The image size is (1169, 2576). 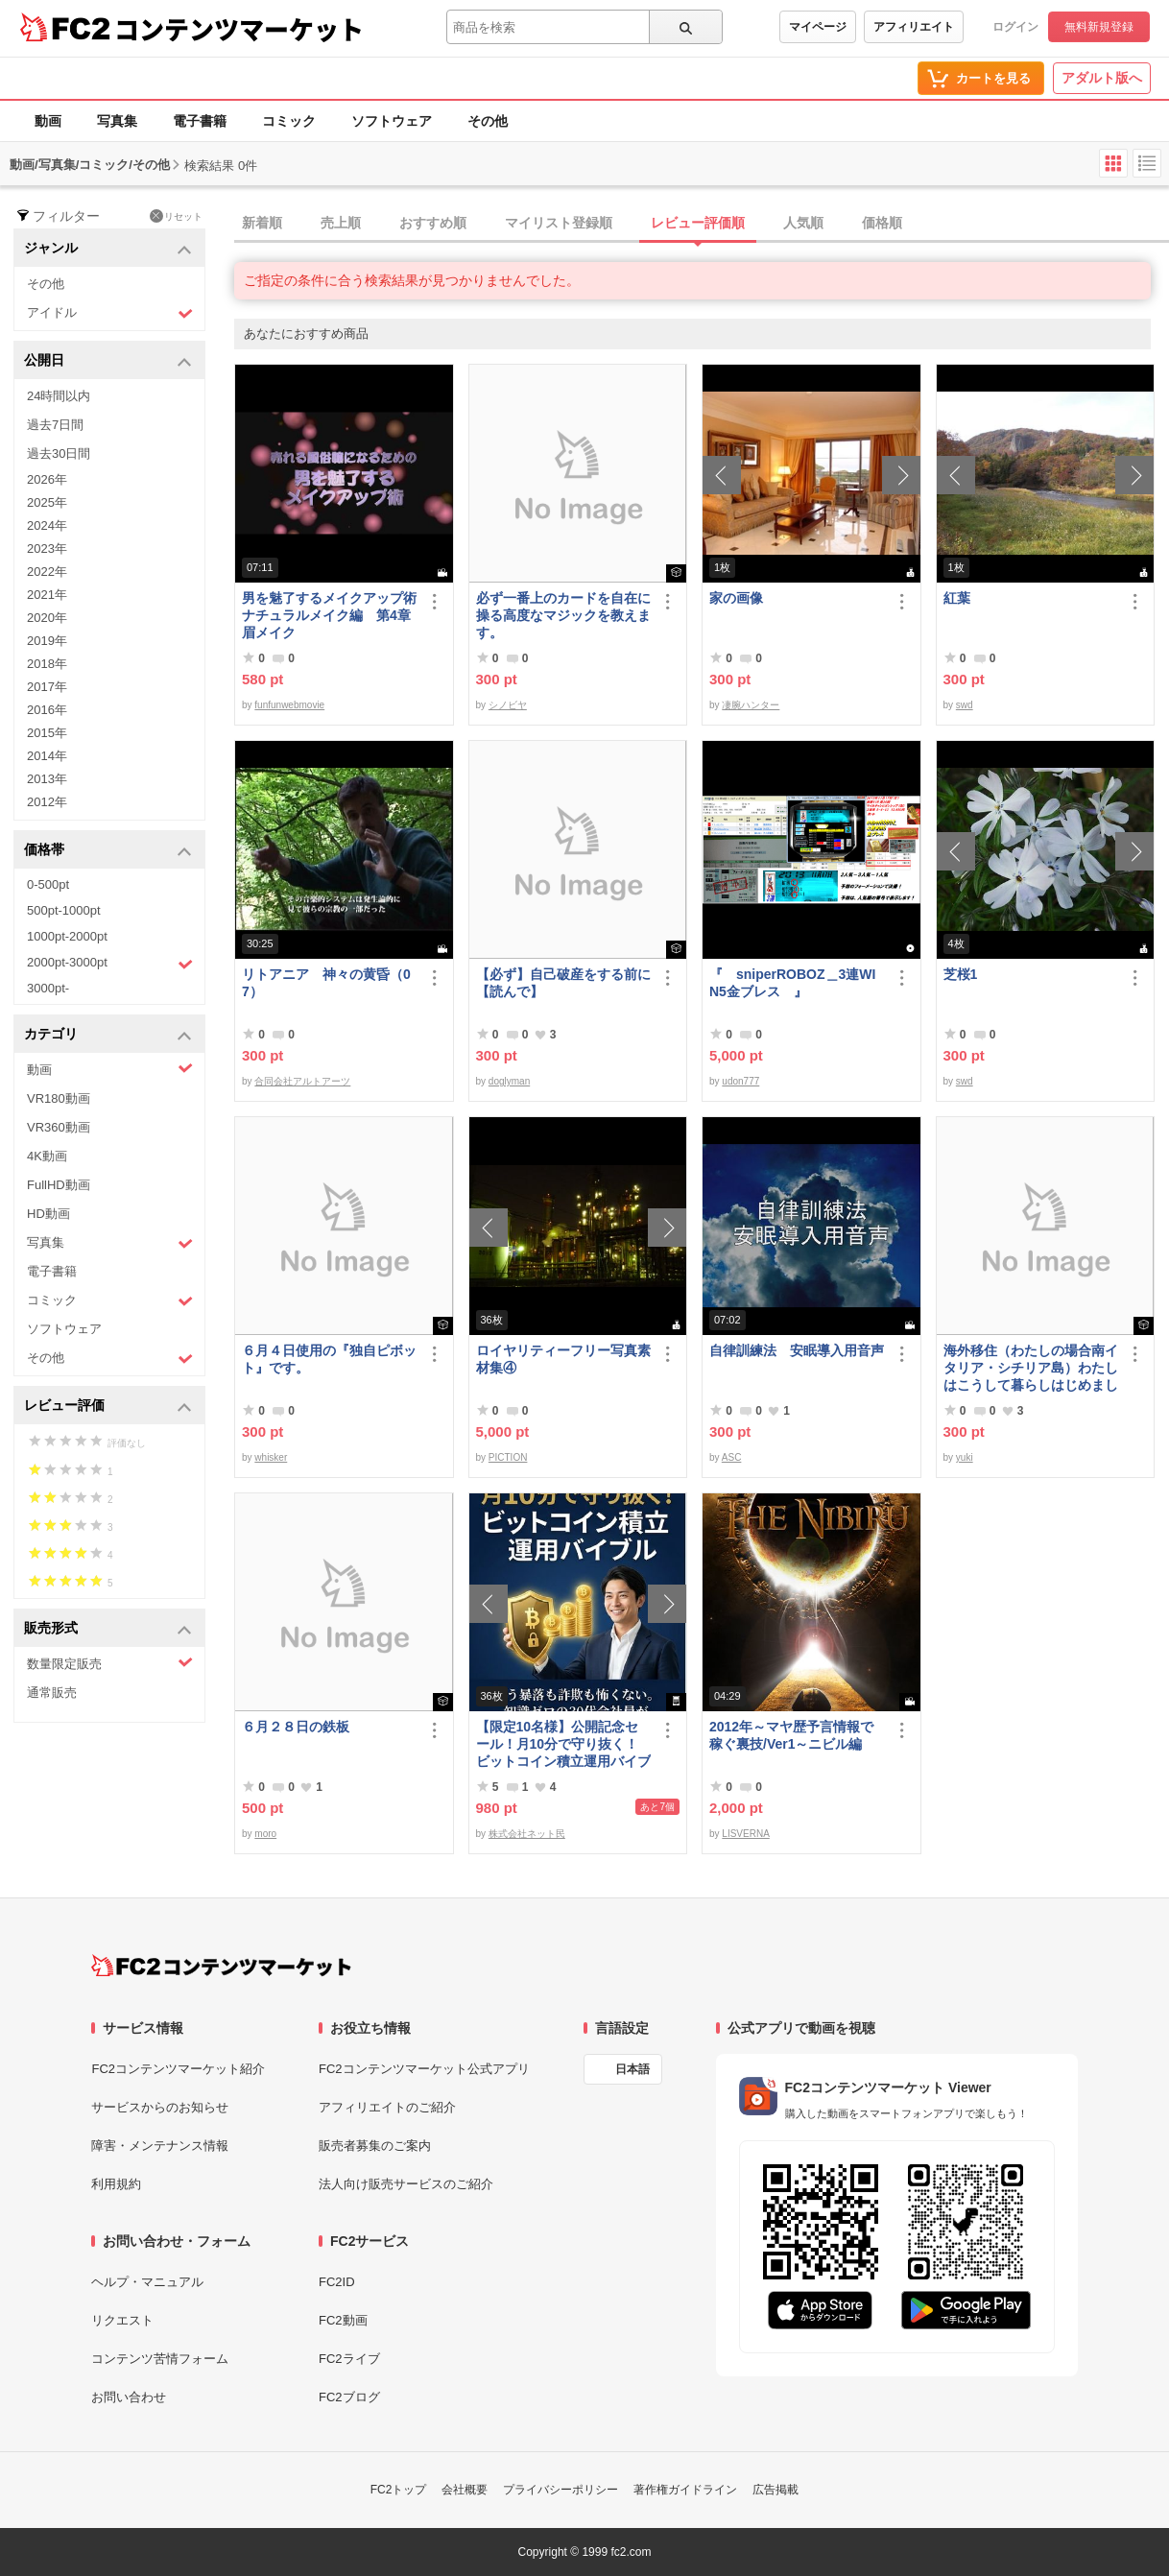 I want to click on 3000pt-, so click(x=48, y=988).